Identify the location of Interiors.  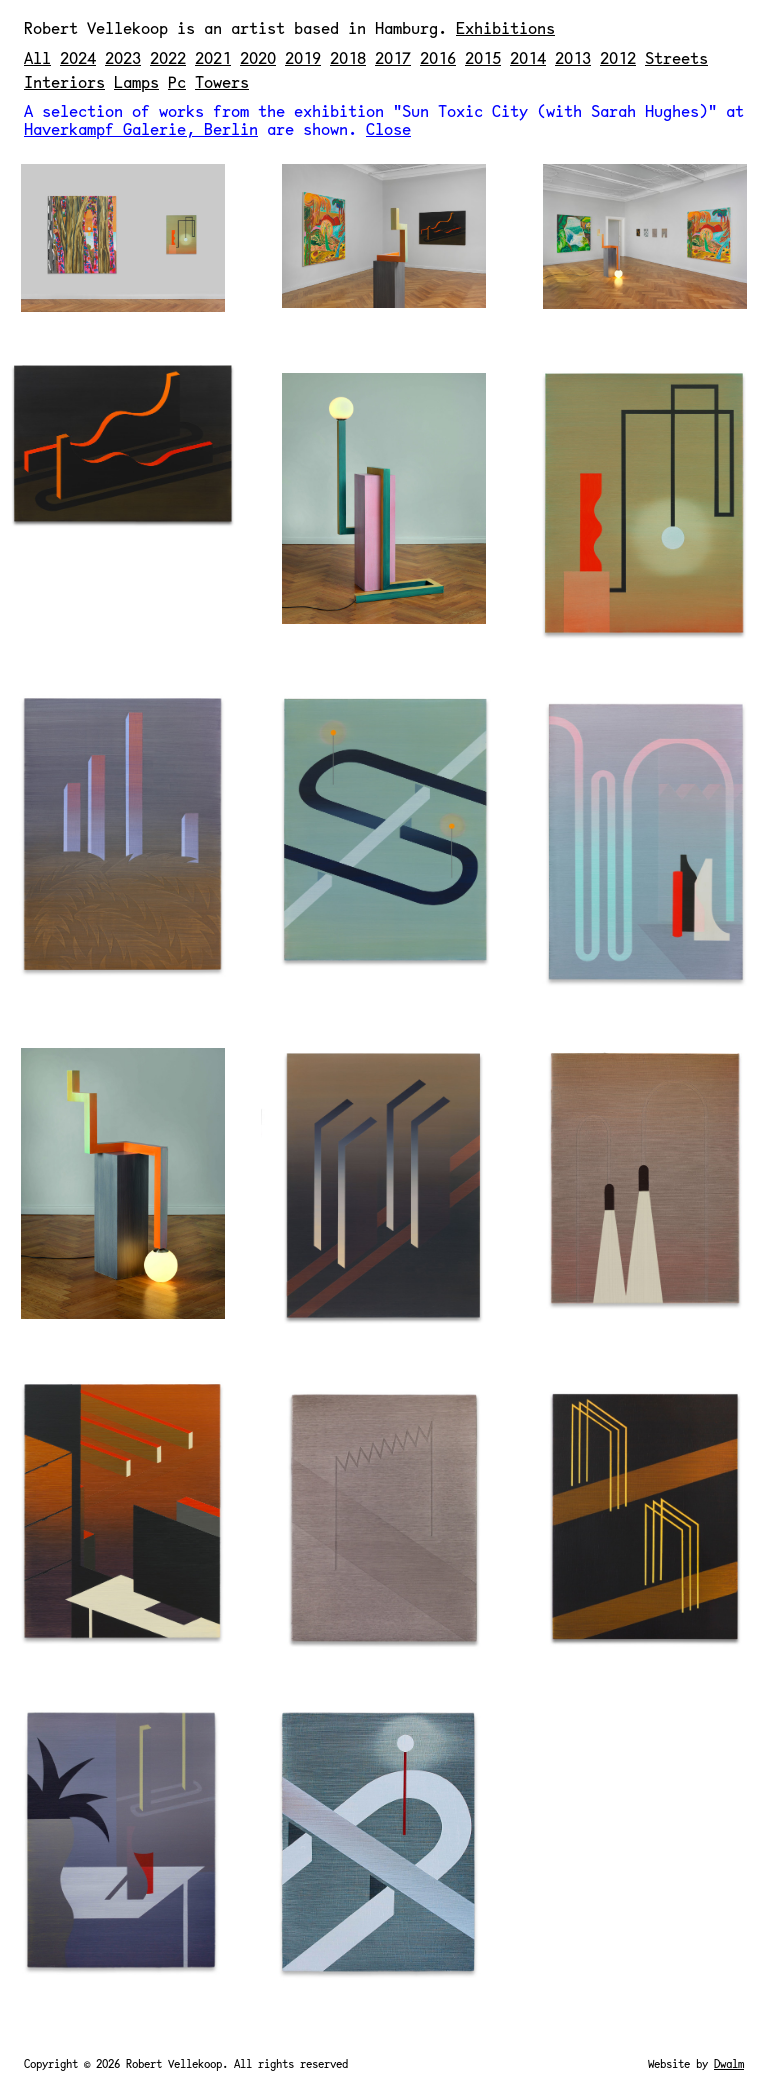
(64, 81).